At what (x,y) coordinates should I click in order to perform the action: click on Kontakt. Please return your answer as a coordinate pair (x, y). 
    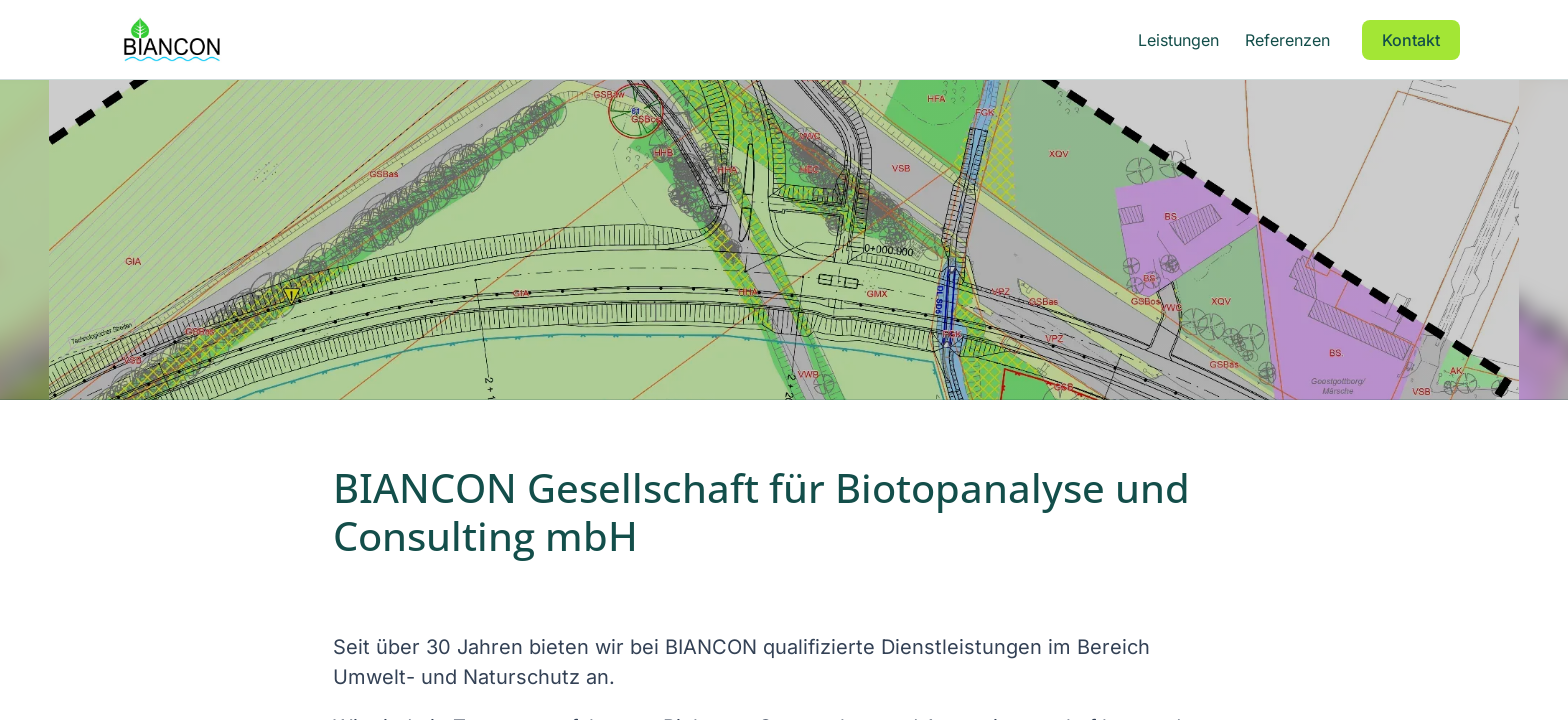
    Looking at the image, I should click on (1411, 40).